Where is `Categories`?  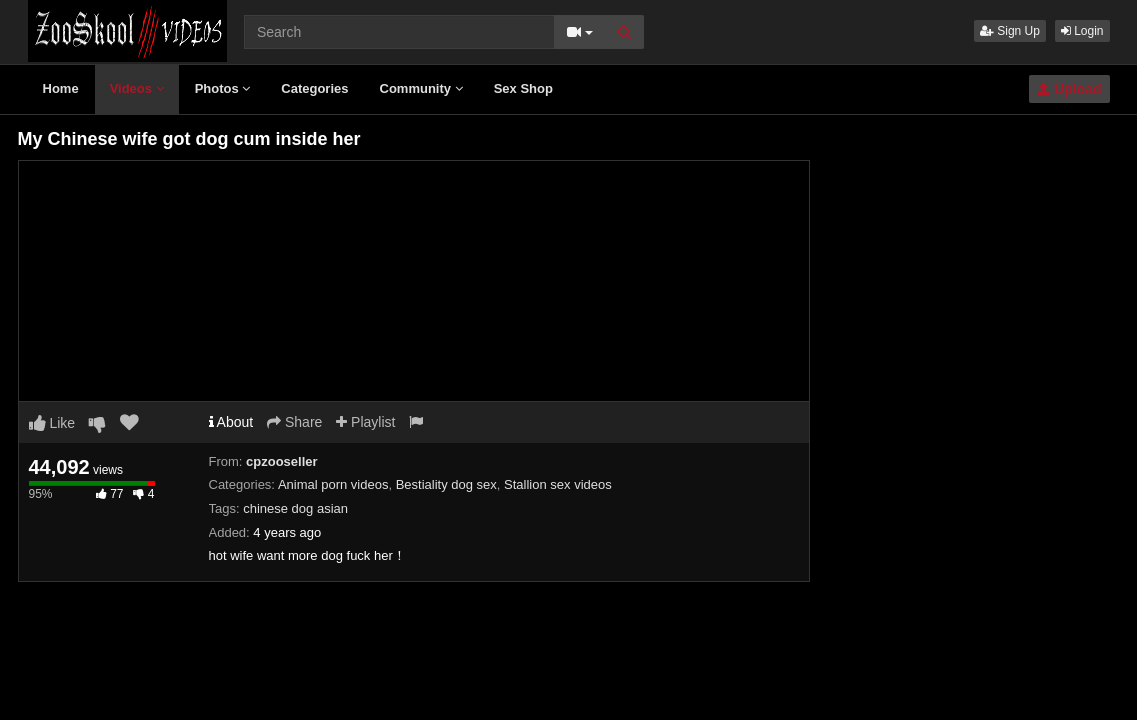
Categories is located at coordinates (314, 88).